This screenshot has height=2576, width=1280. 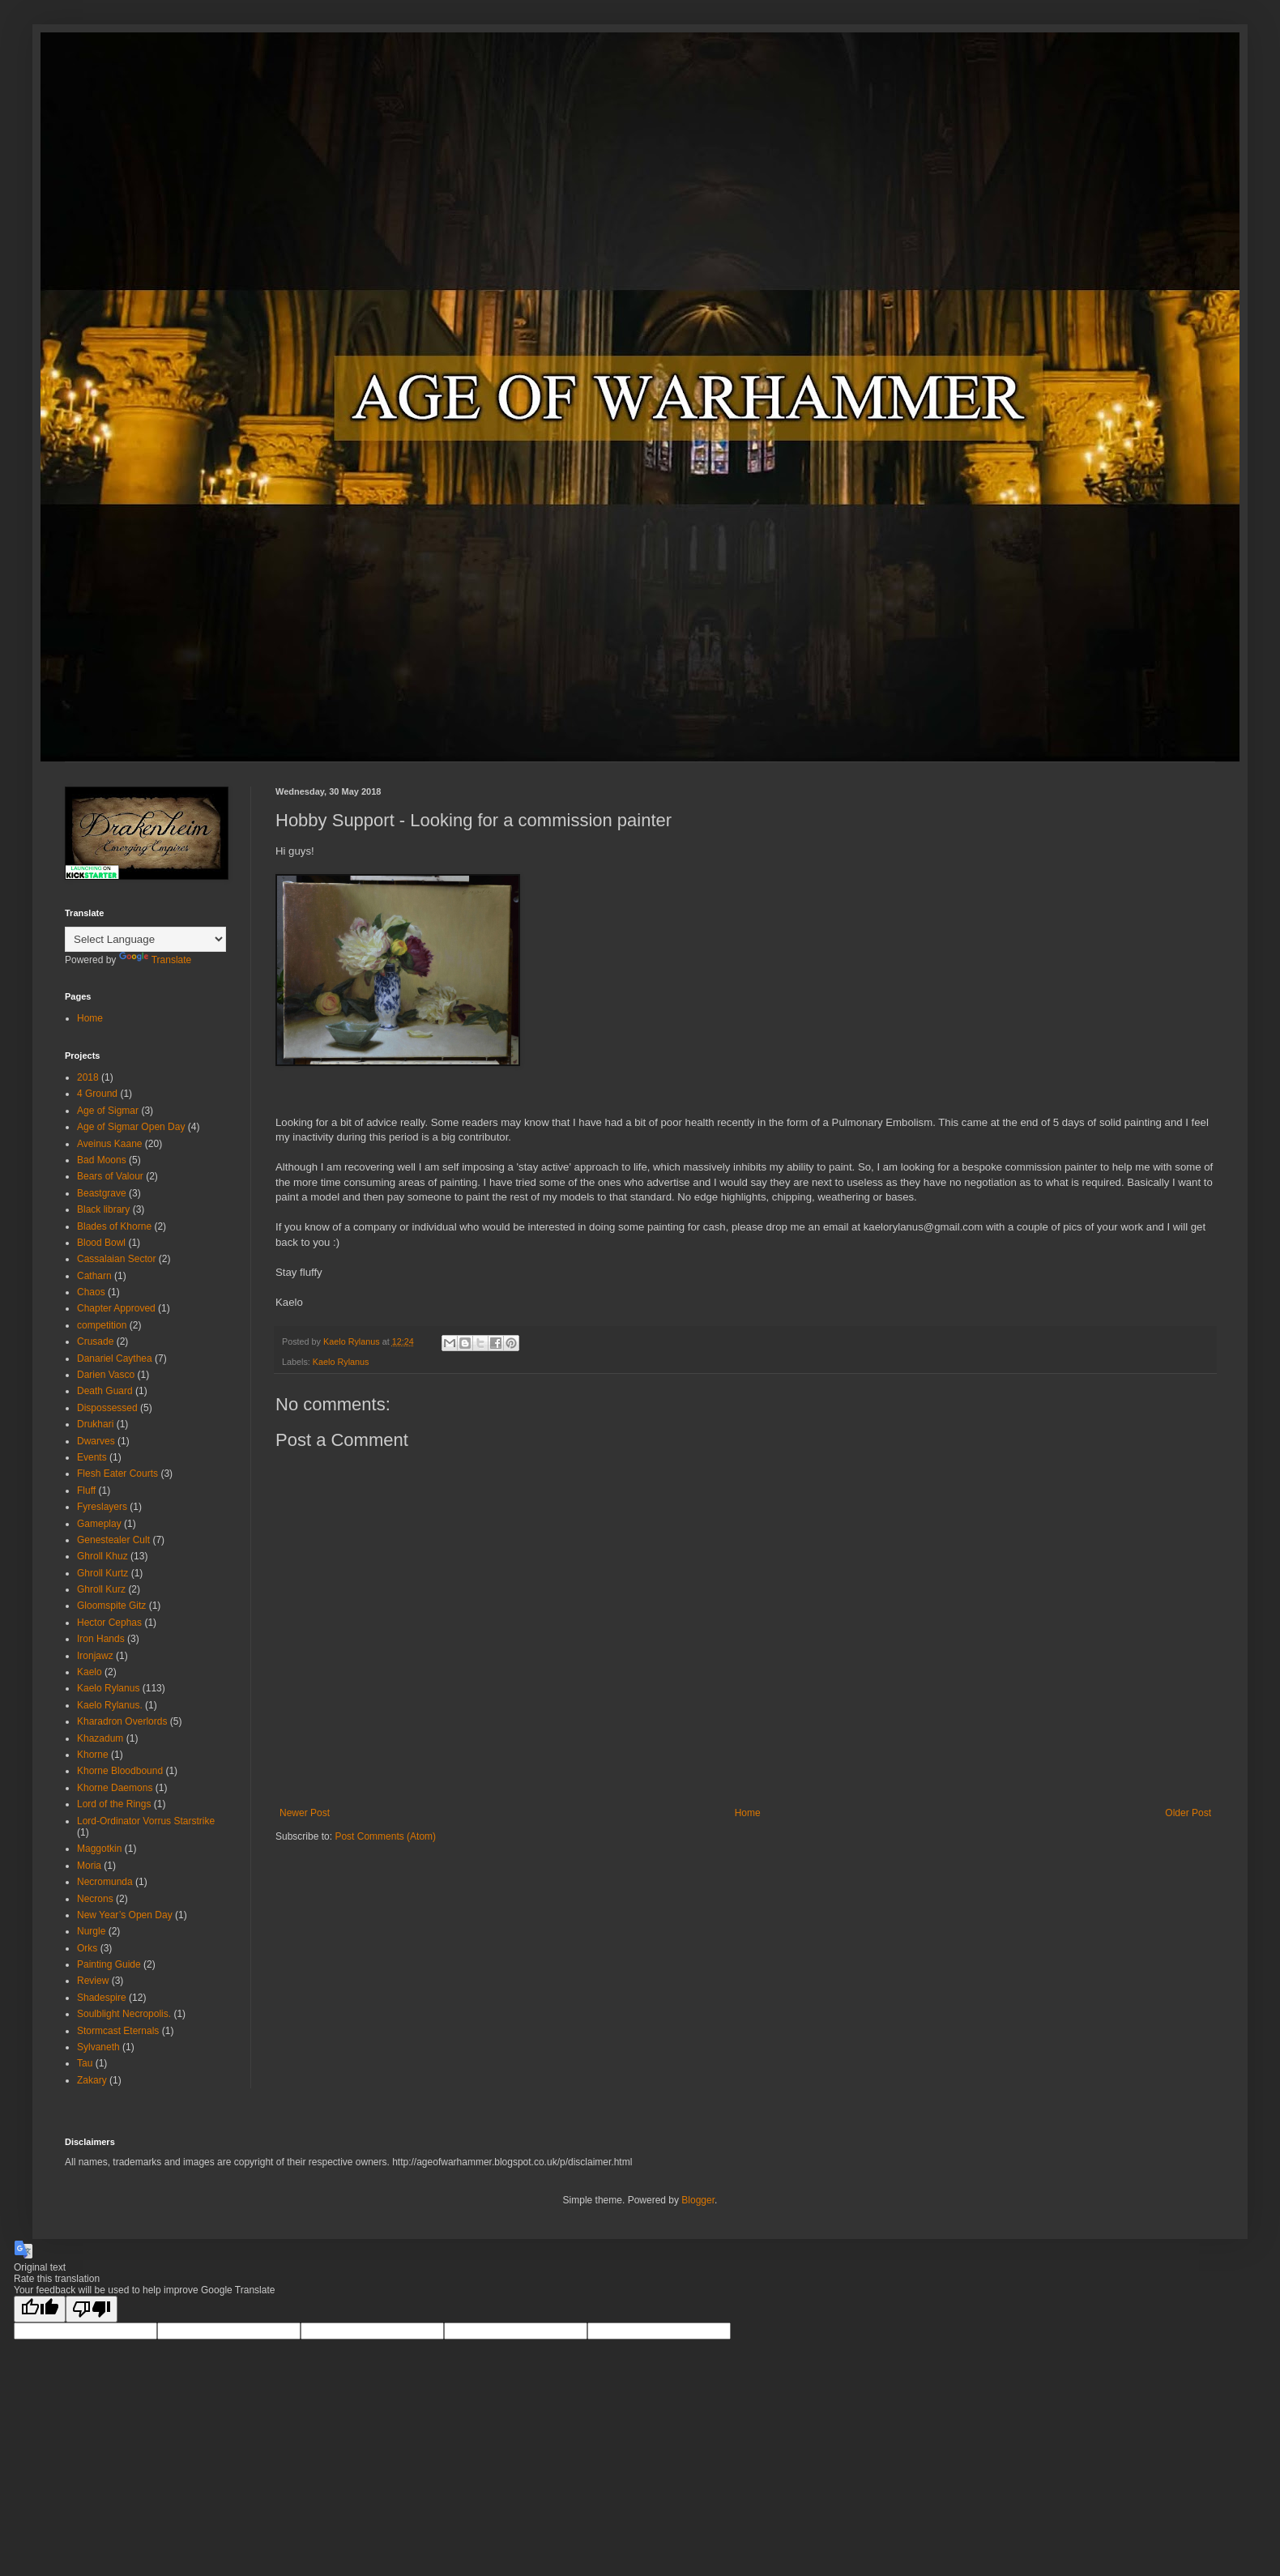 I want to click on Gameplay, so click(x=99, y=1523).